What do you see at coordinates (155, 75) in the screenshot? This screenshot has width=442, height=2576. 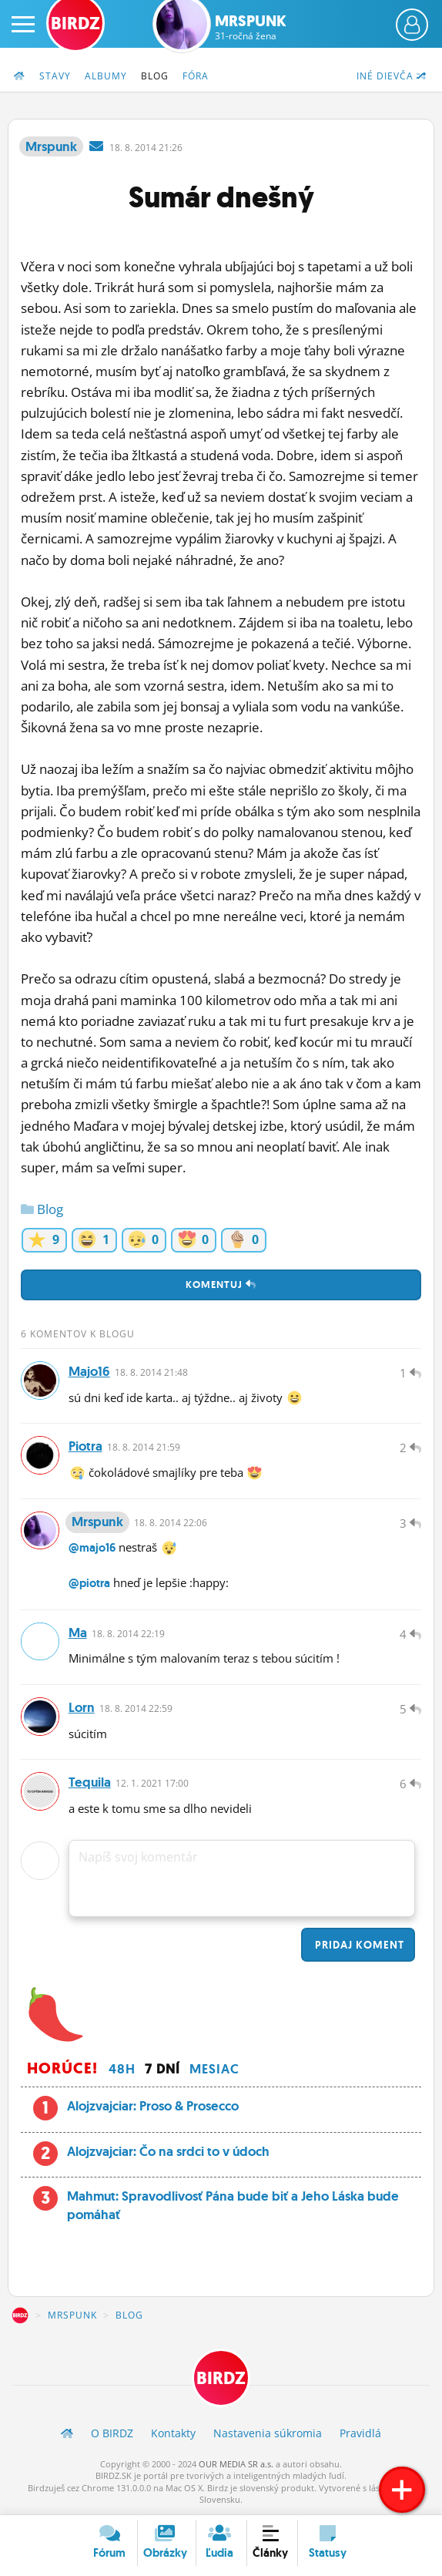 I see `Blog` at bounding box center [155, 75].